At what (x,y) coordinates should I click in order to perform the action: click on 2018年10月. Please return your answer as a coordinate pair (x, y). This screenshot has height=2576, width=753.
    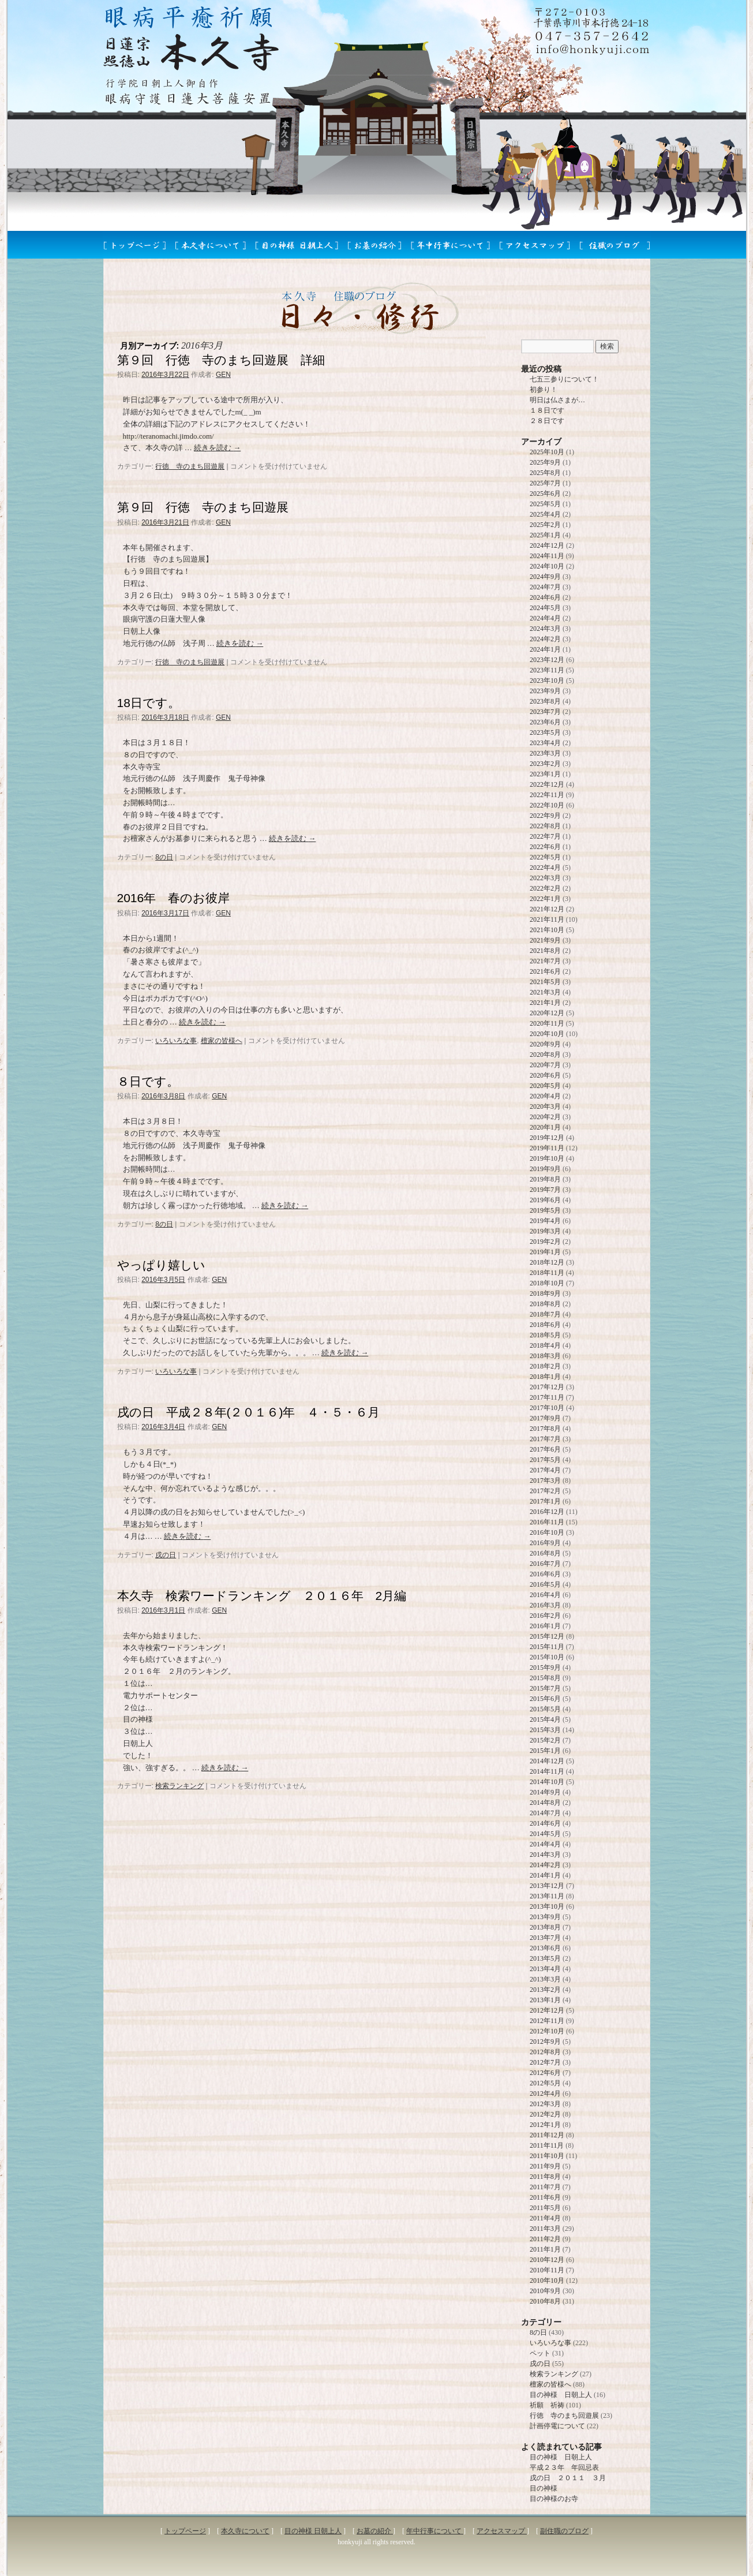
    Looking at the image, I should click on (547, 1283).